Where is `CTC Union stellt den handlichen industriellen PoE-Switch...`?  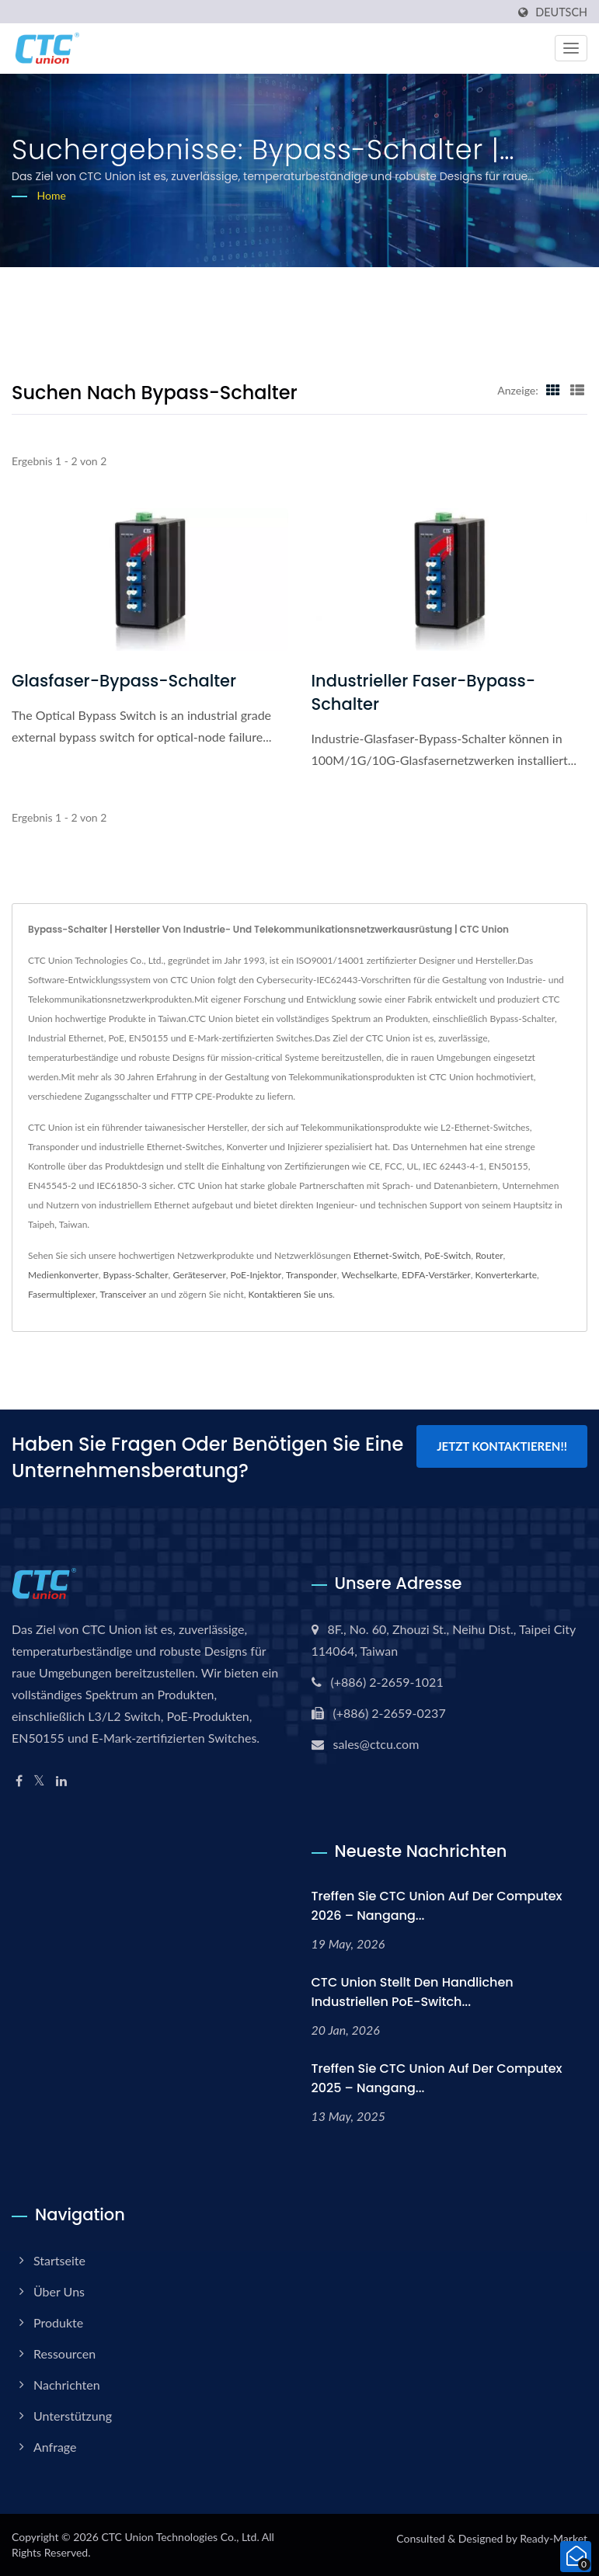 CTC Union stellt den handlichen industriellen PoE-Switch... is located at coordinates (413, 1992).